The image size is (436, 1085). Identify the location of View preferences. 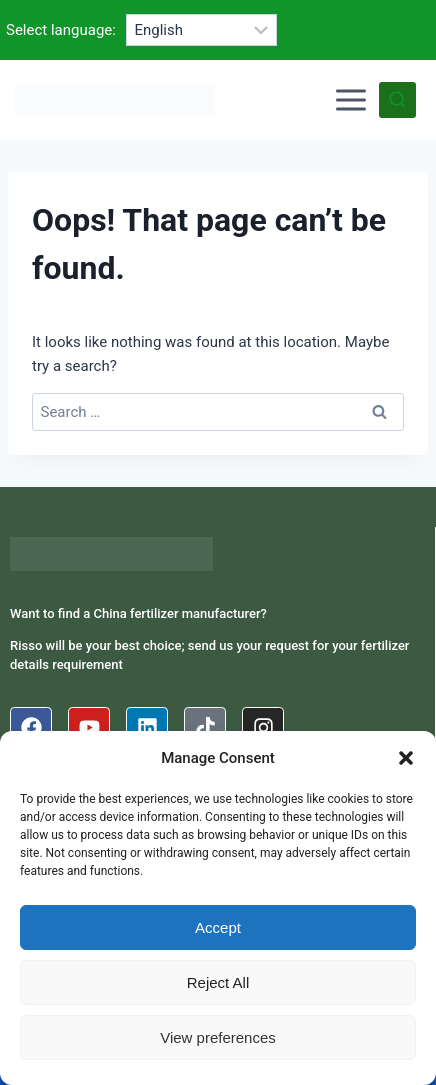
(218, 1037).